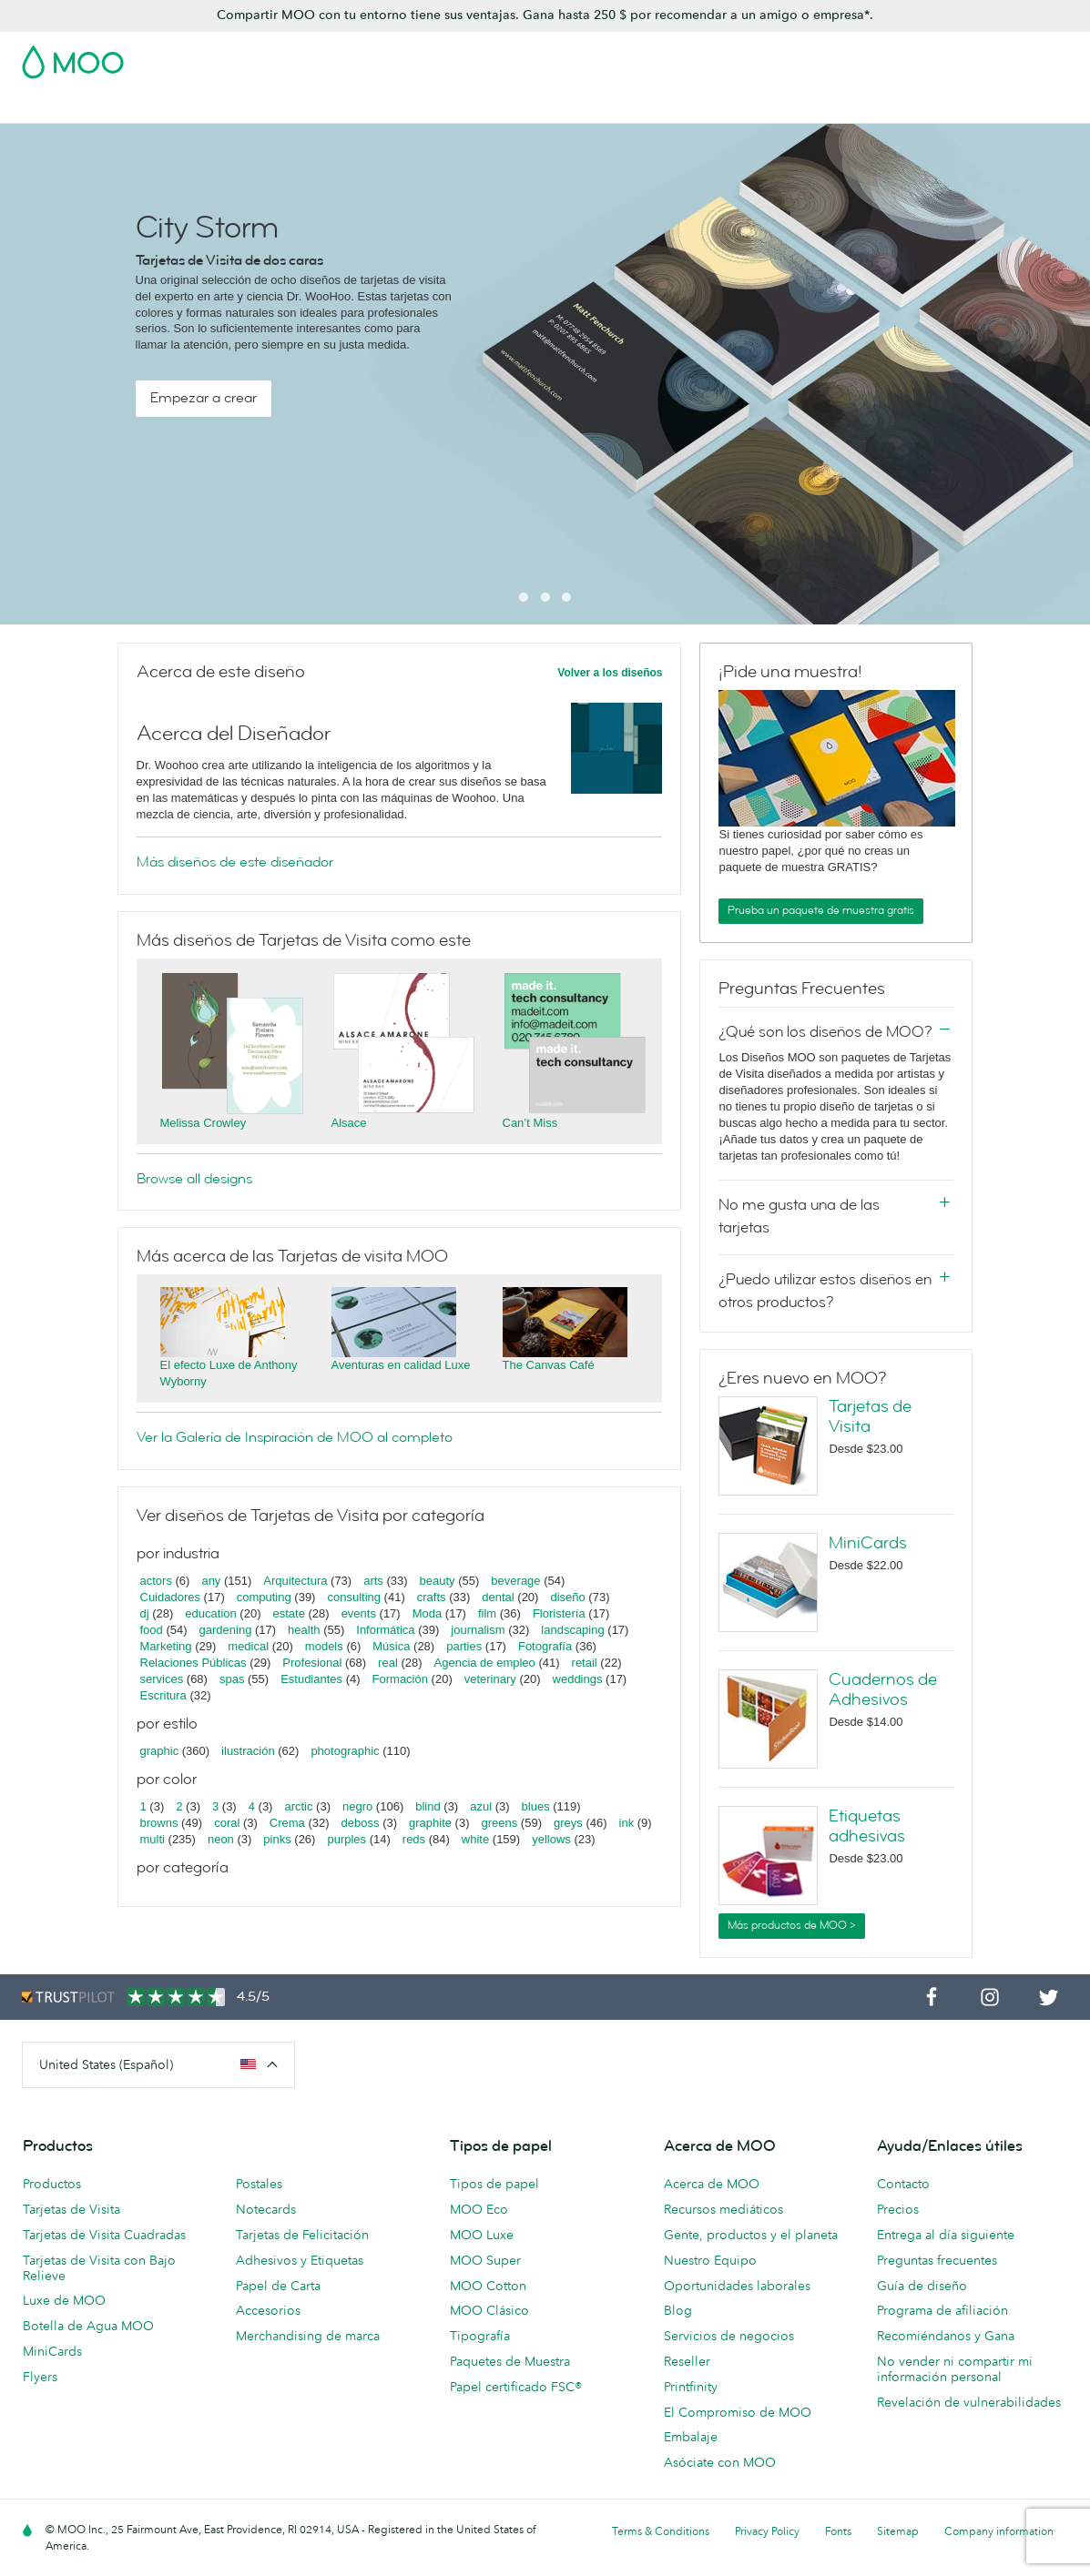 The image size is (1090, 2576). What do you see at coordinates (391, 1646) in the screenshot?
I see `Música` at bounding box center [391, 1646].